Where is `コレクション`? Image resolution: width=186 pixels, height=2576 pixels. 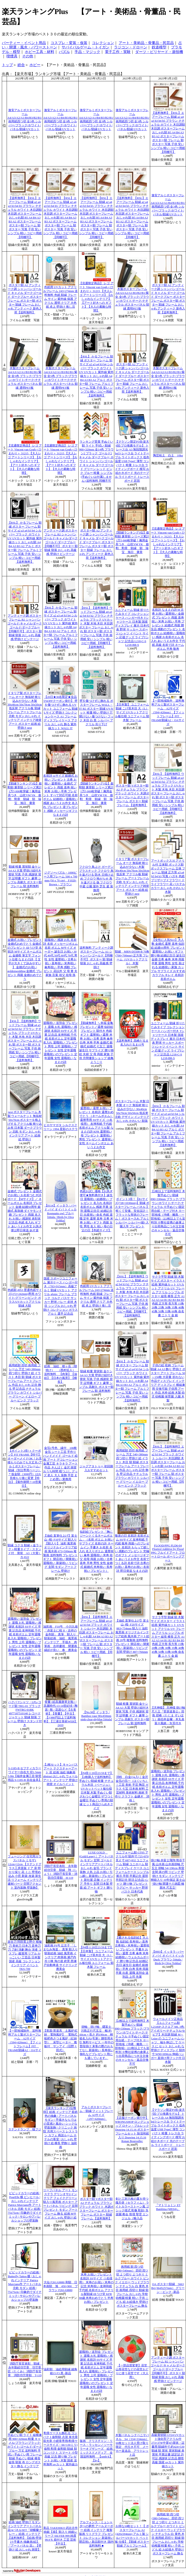
コレクション is located at coordinates (103, 43).